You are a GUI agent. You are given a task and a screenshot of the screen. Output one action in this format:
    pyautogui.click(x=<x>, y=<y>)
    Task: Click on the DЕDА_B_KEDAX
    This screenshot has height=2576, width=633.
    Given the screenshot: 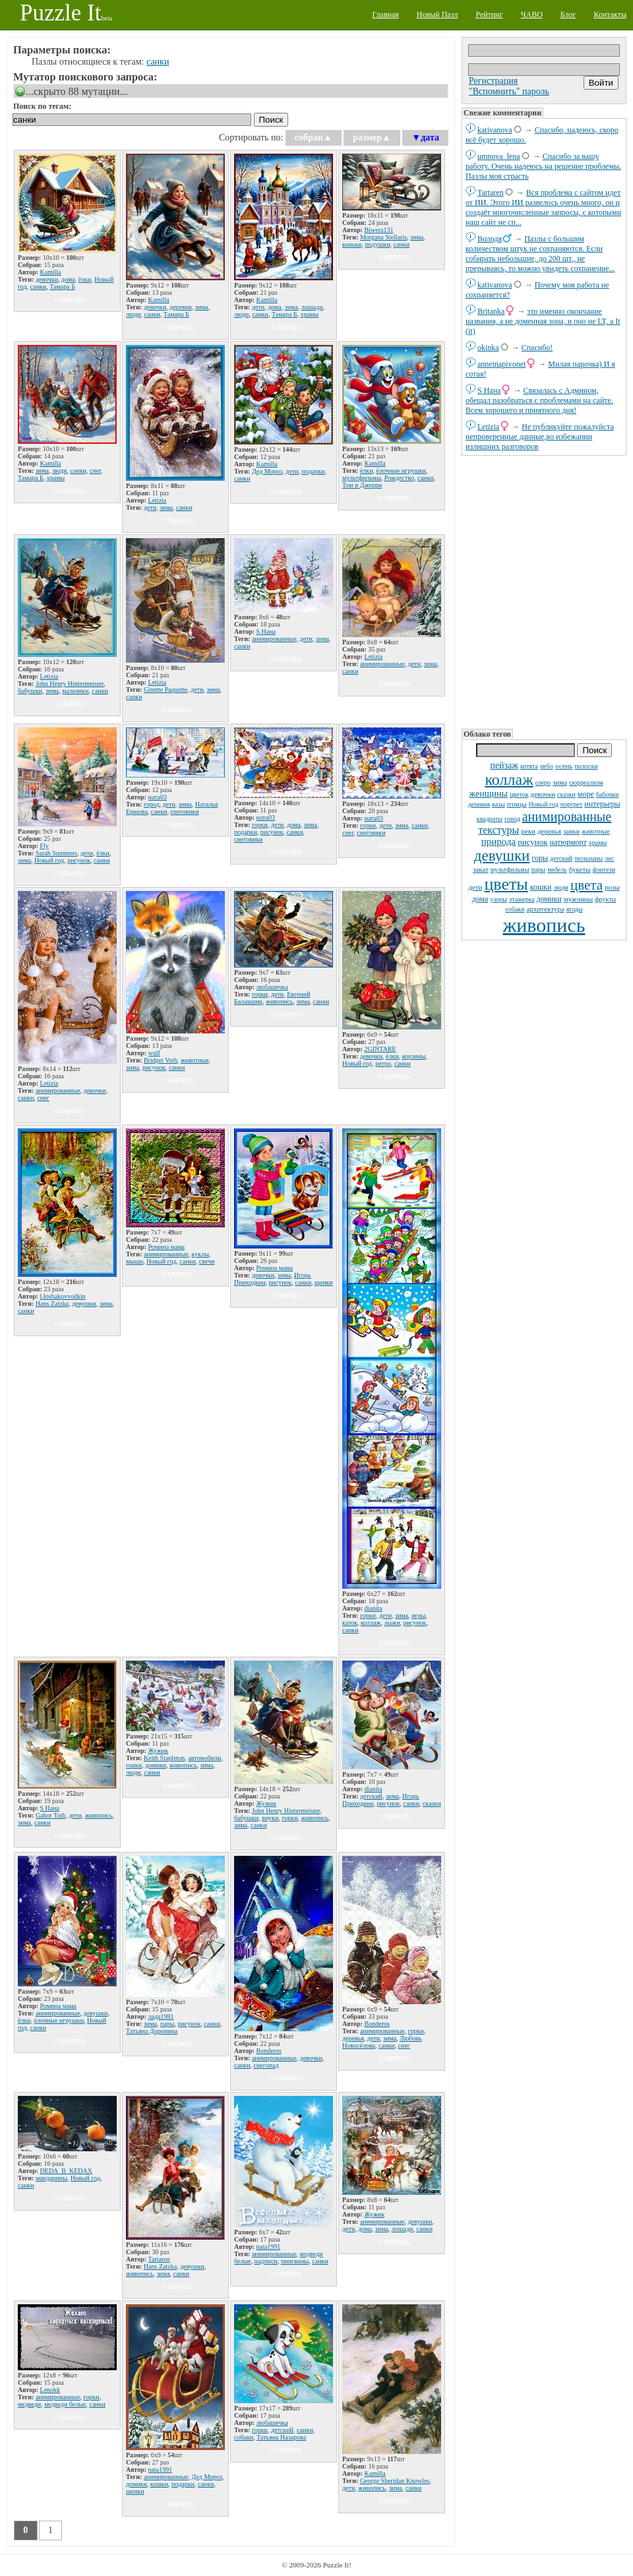 What is the action you would take?
    pyautogui.click(x=66, y=2170)
    